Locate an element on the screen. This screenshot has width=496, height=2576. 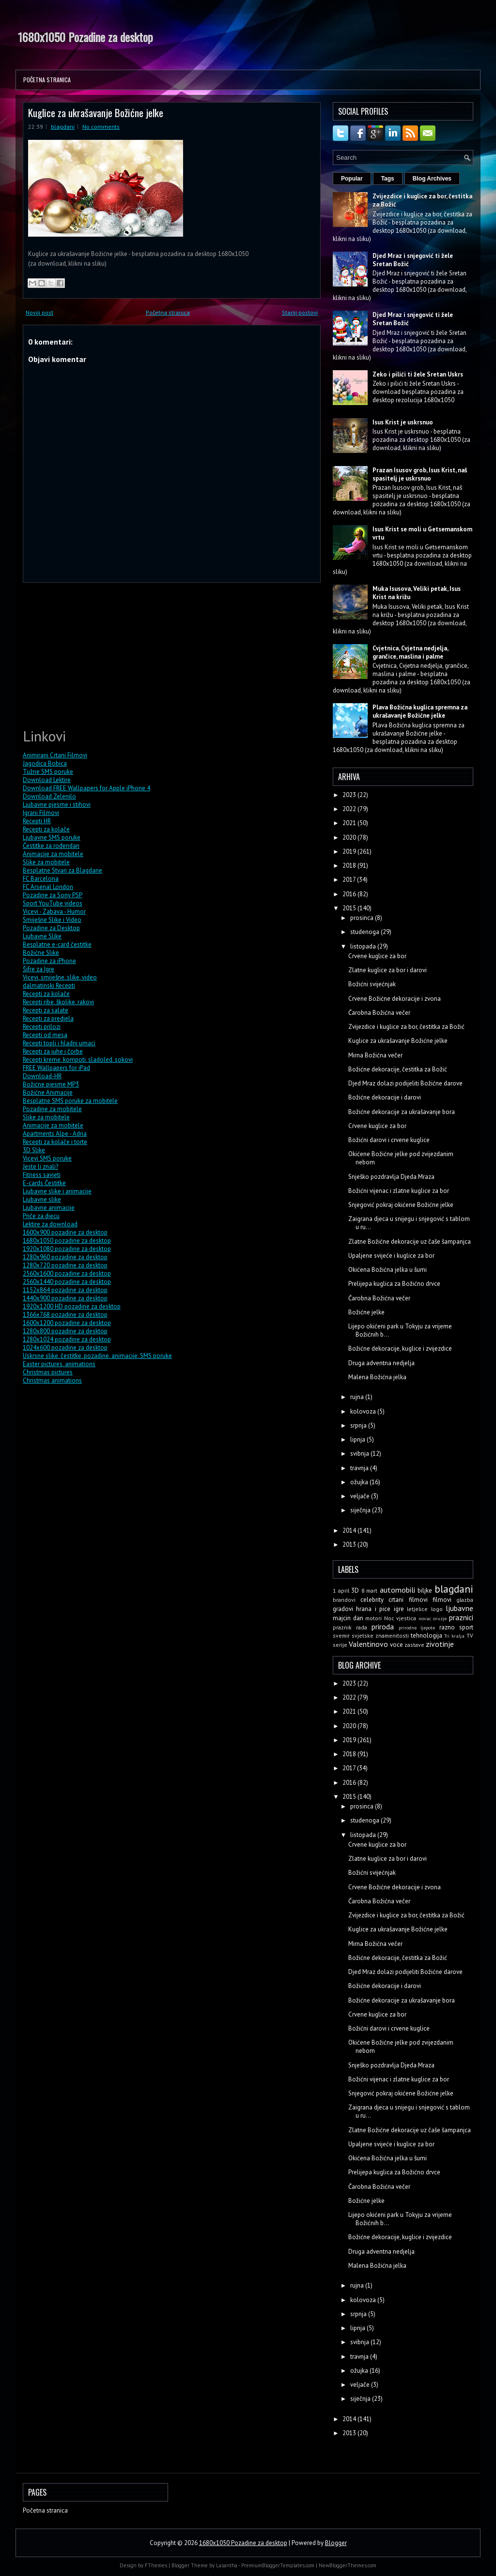
crtani filmovi is located at coordinates (407, 1600).